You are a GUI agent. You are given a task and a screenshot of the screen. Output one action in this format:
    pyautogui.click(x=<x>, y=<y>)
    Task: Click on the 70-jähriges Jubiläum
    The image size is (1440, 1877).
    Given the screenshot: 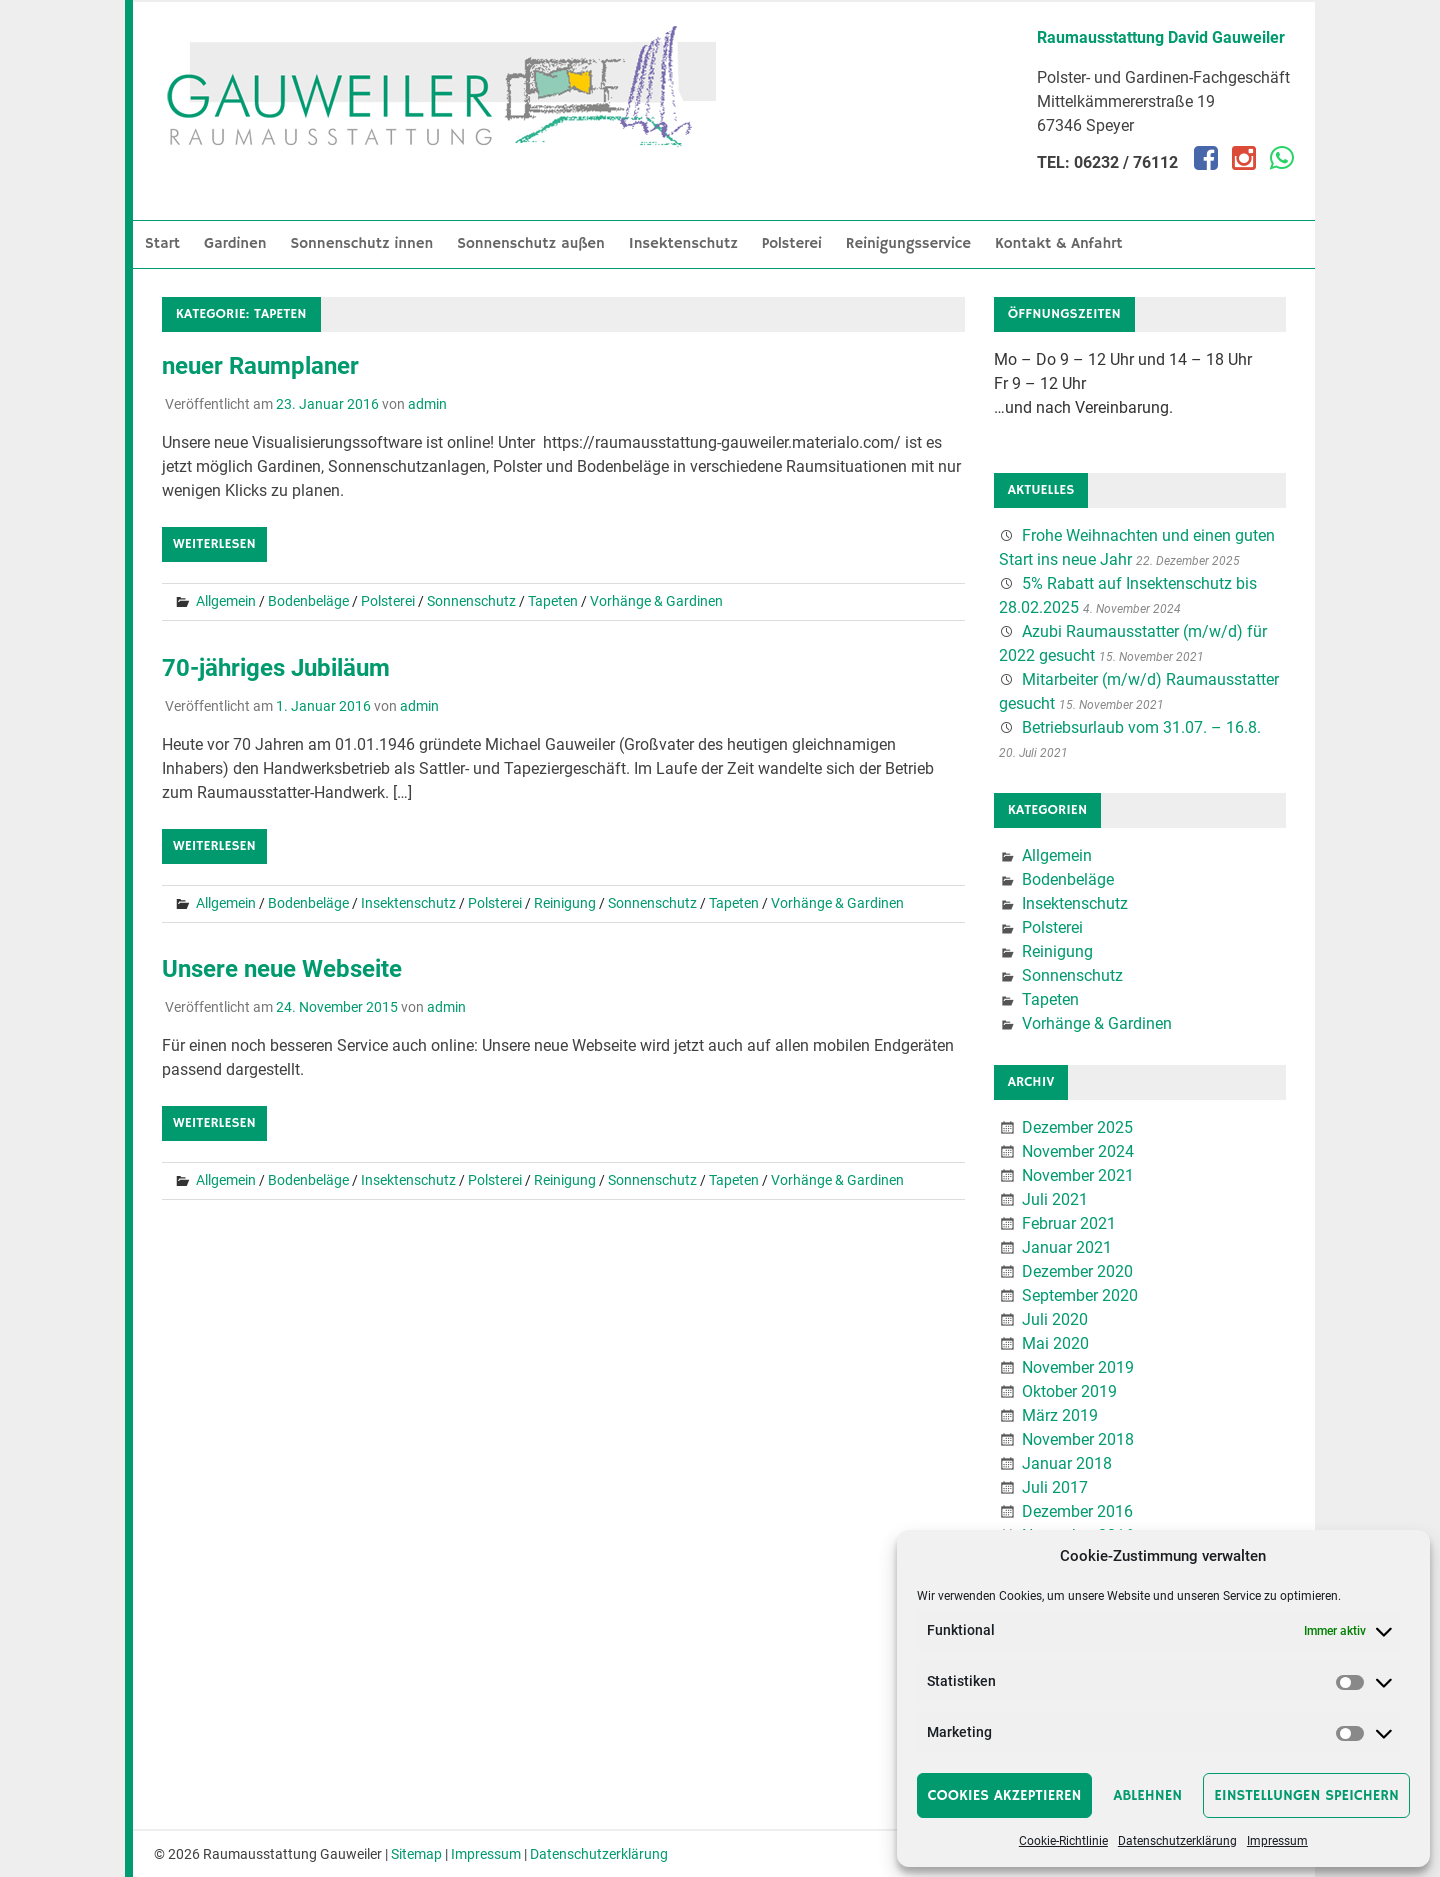 What is the action you would take?
    pyautogui.click(x=276, y=668)
    